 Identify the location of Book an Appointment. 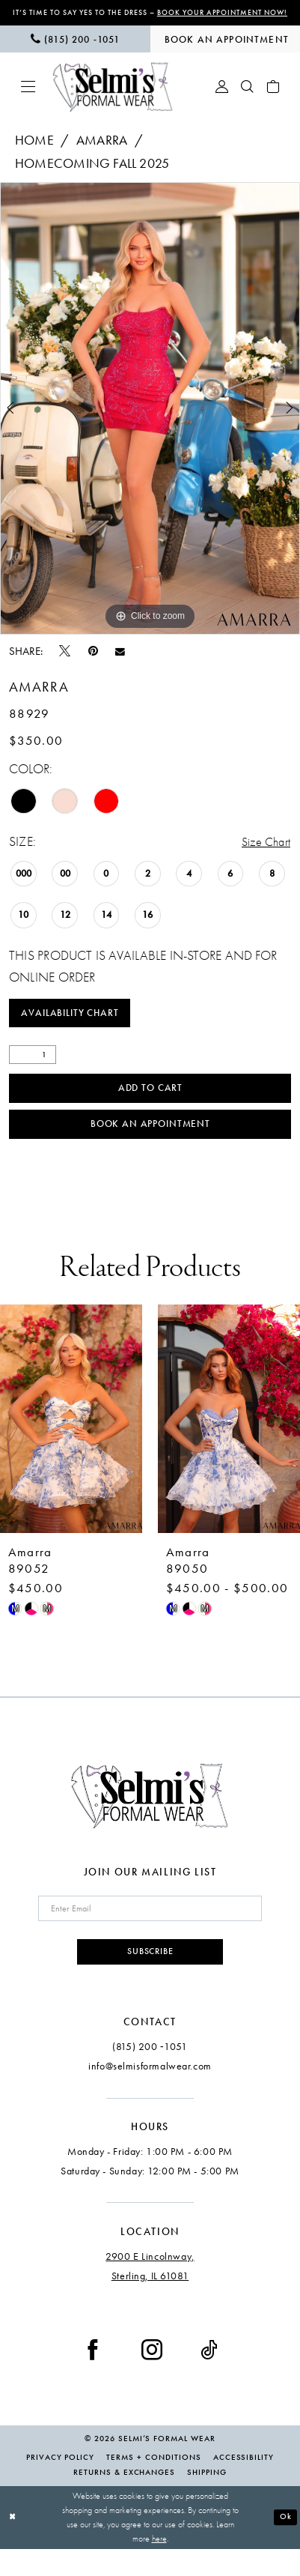
(151, 1144).